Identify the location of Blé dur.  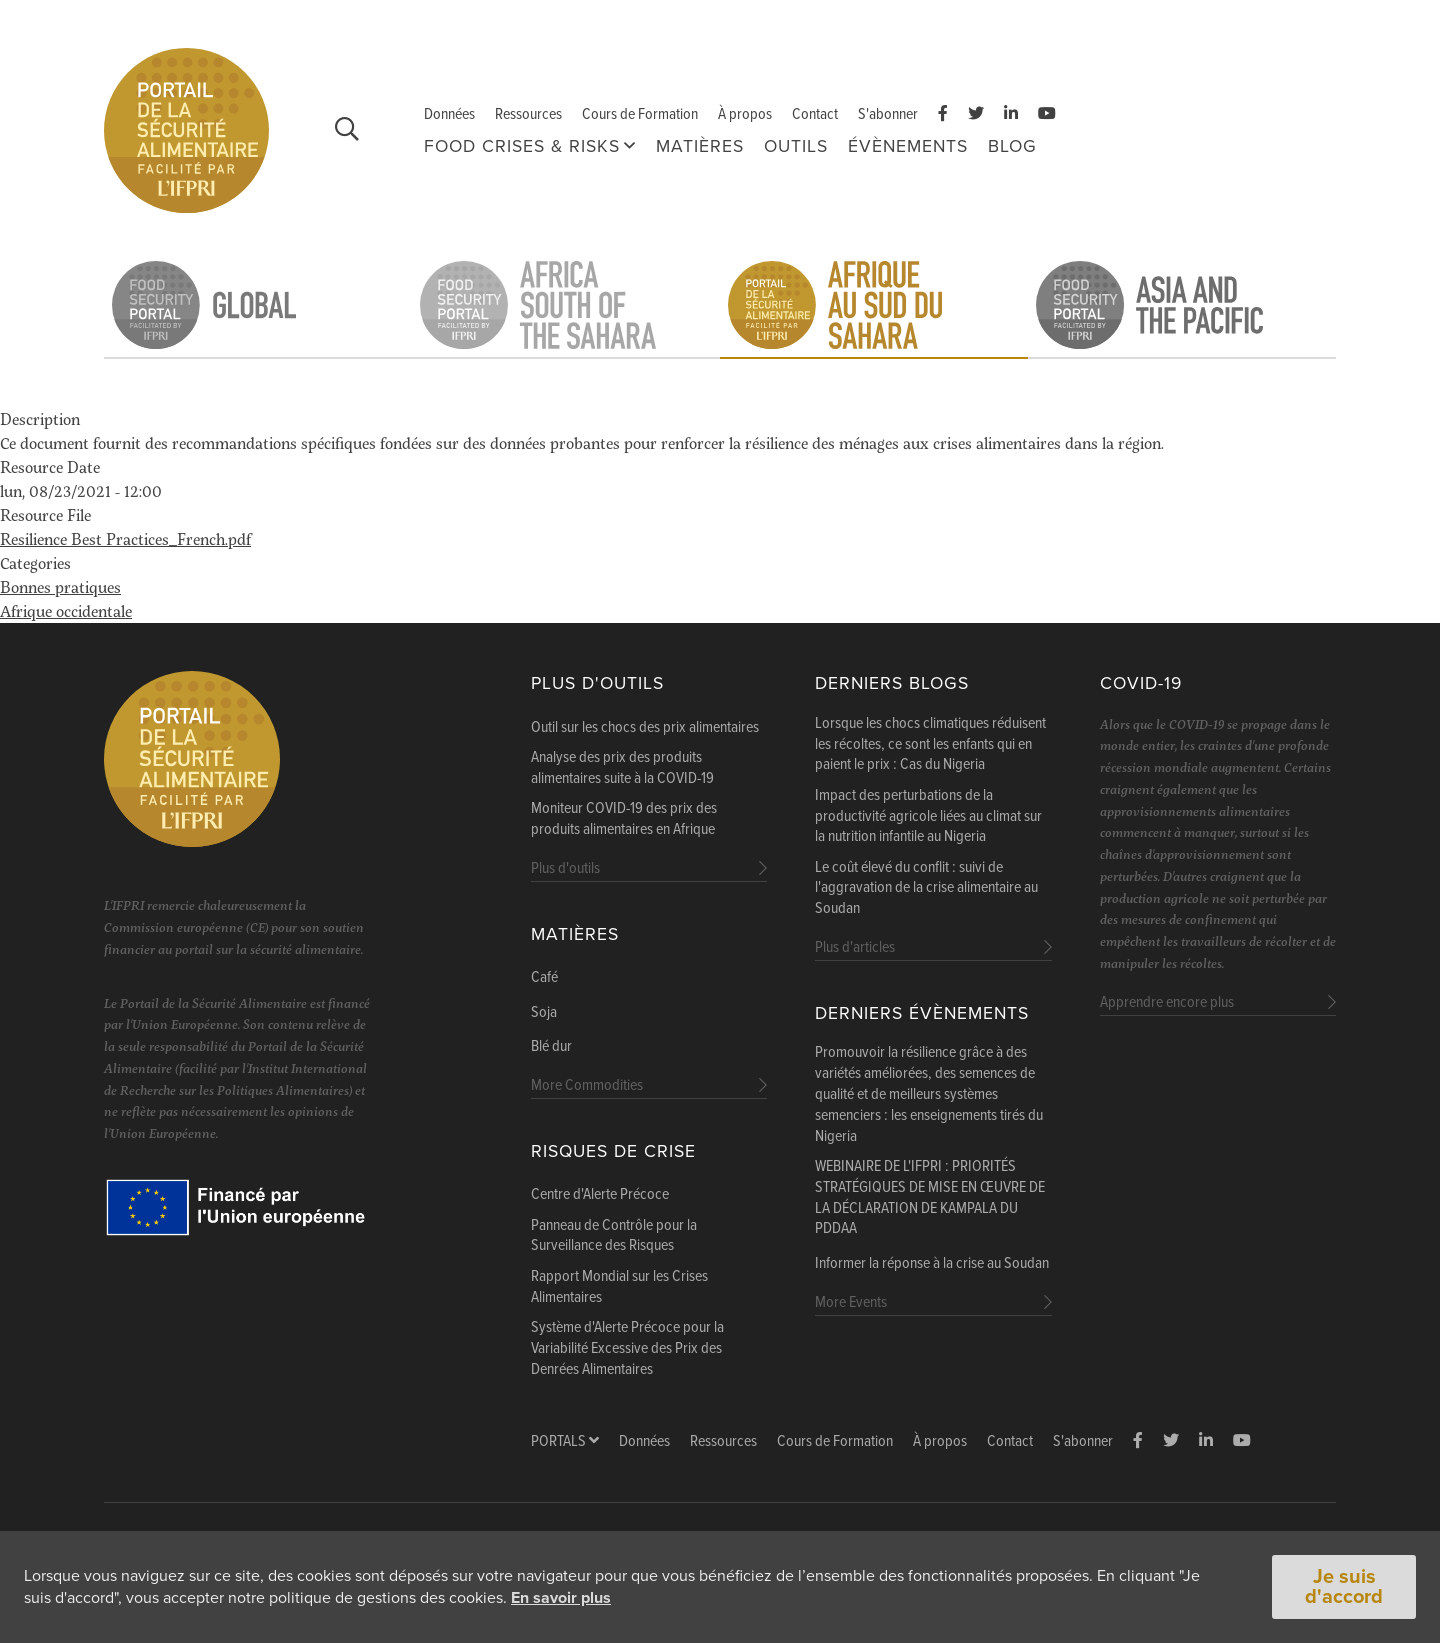
(551, 1047).